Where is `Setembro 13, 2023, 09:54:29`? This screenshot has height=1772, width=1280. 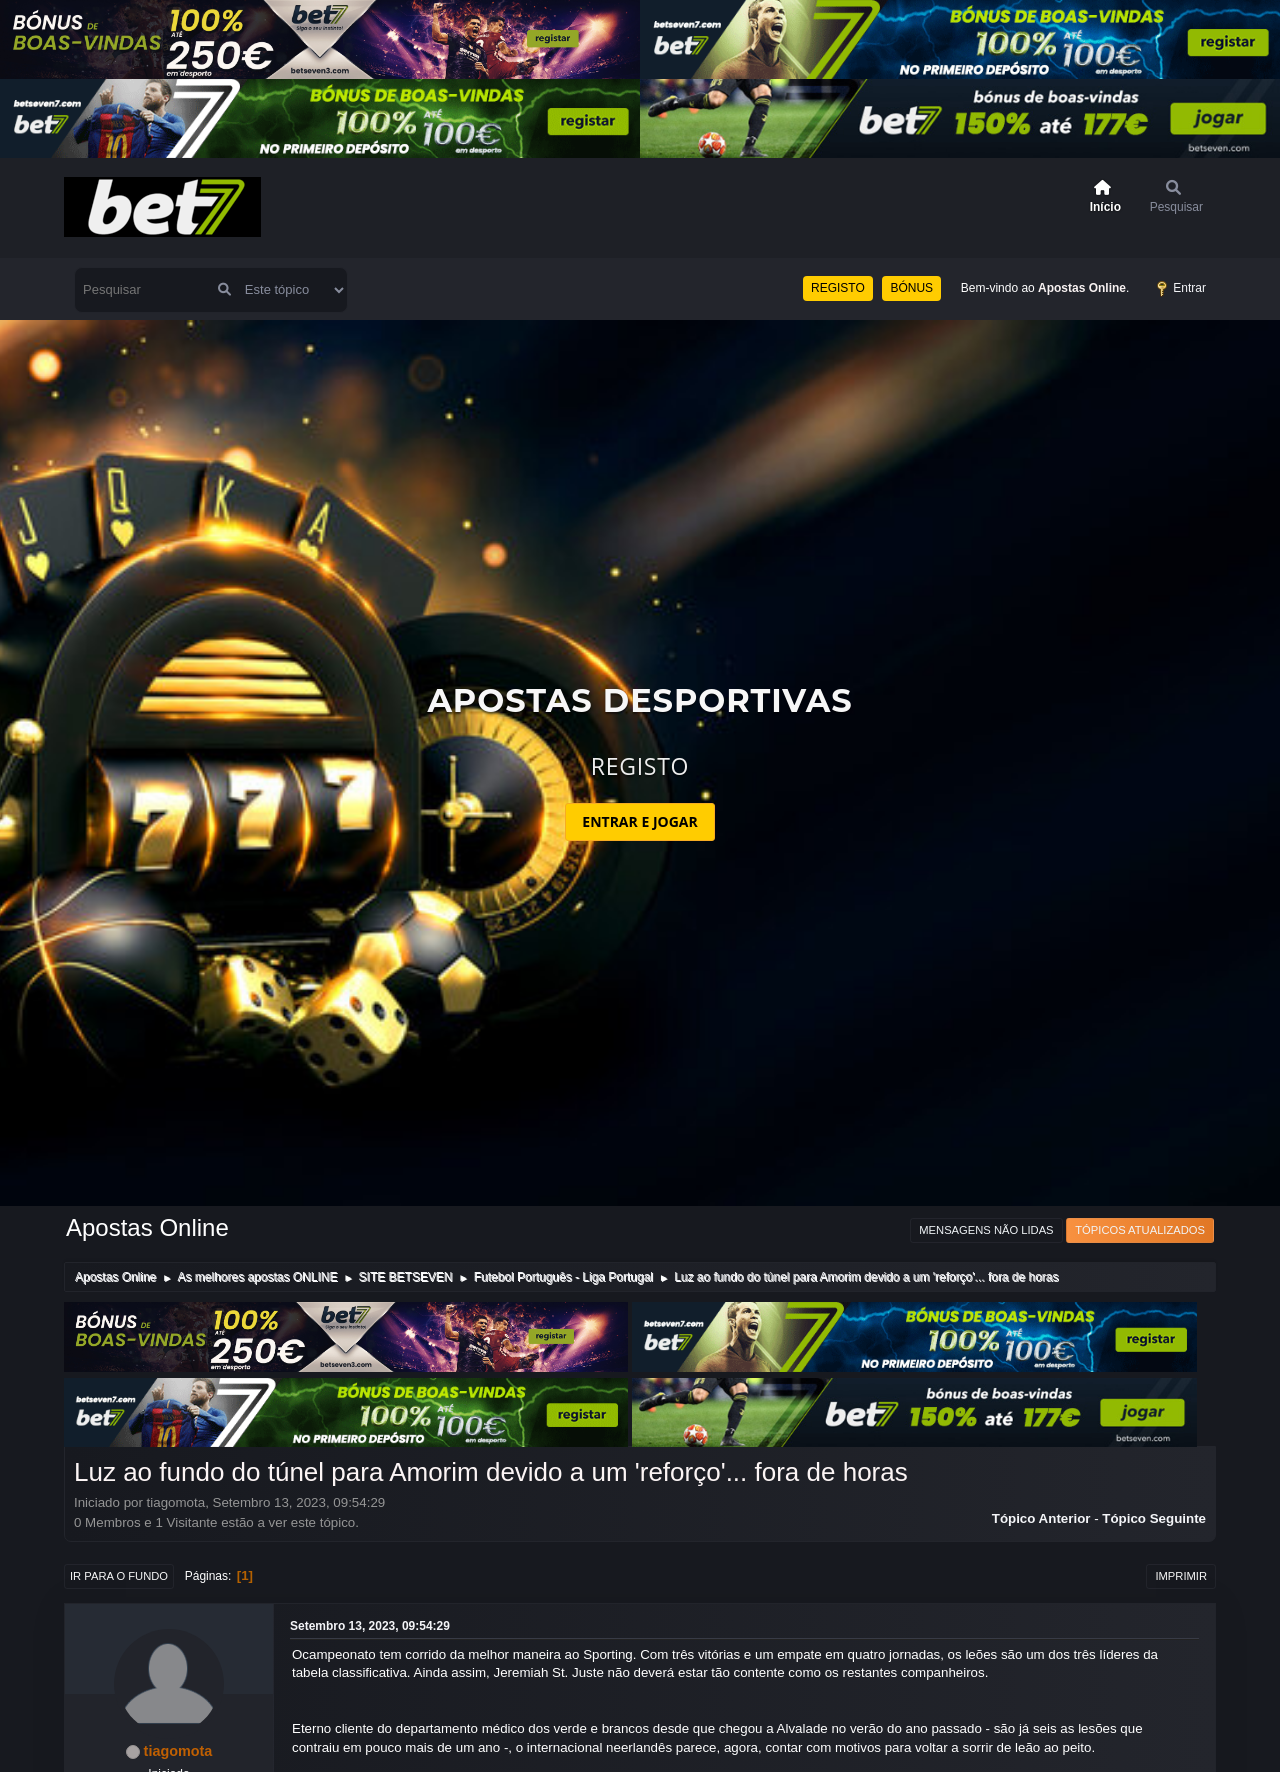
Setembro 13, 2023, 09:54:29 is located at coordinates (370, 1626).